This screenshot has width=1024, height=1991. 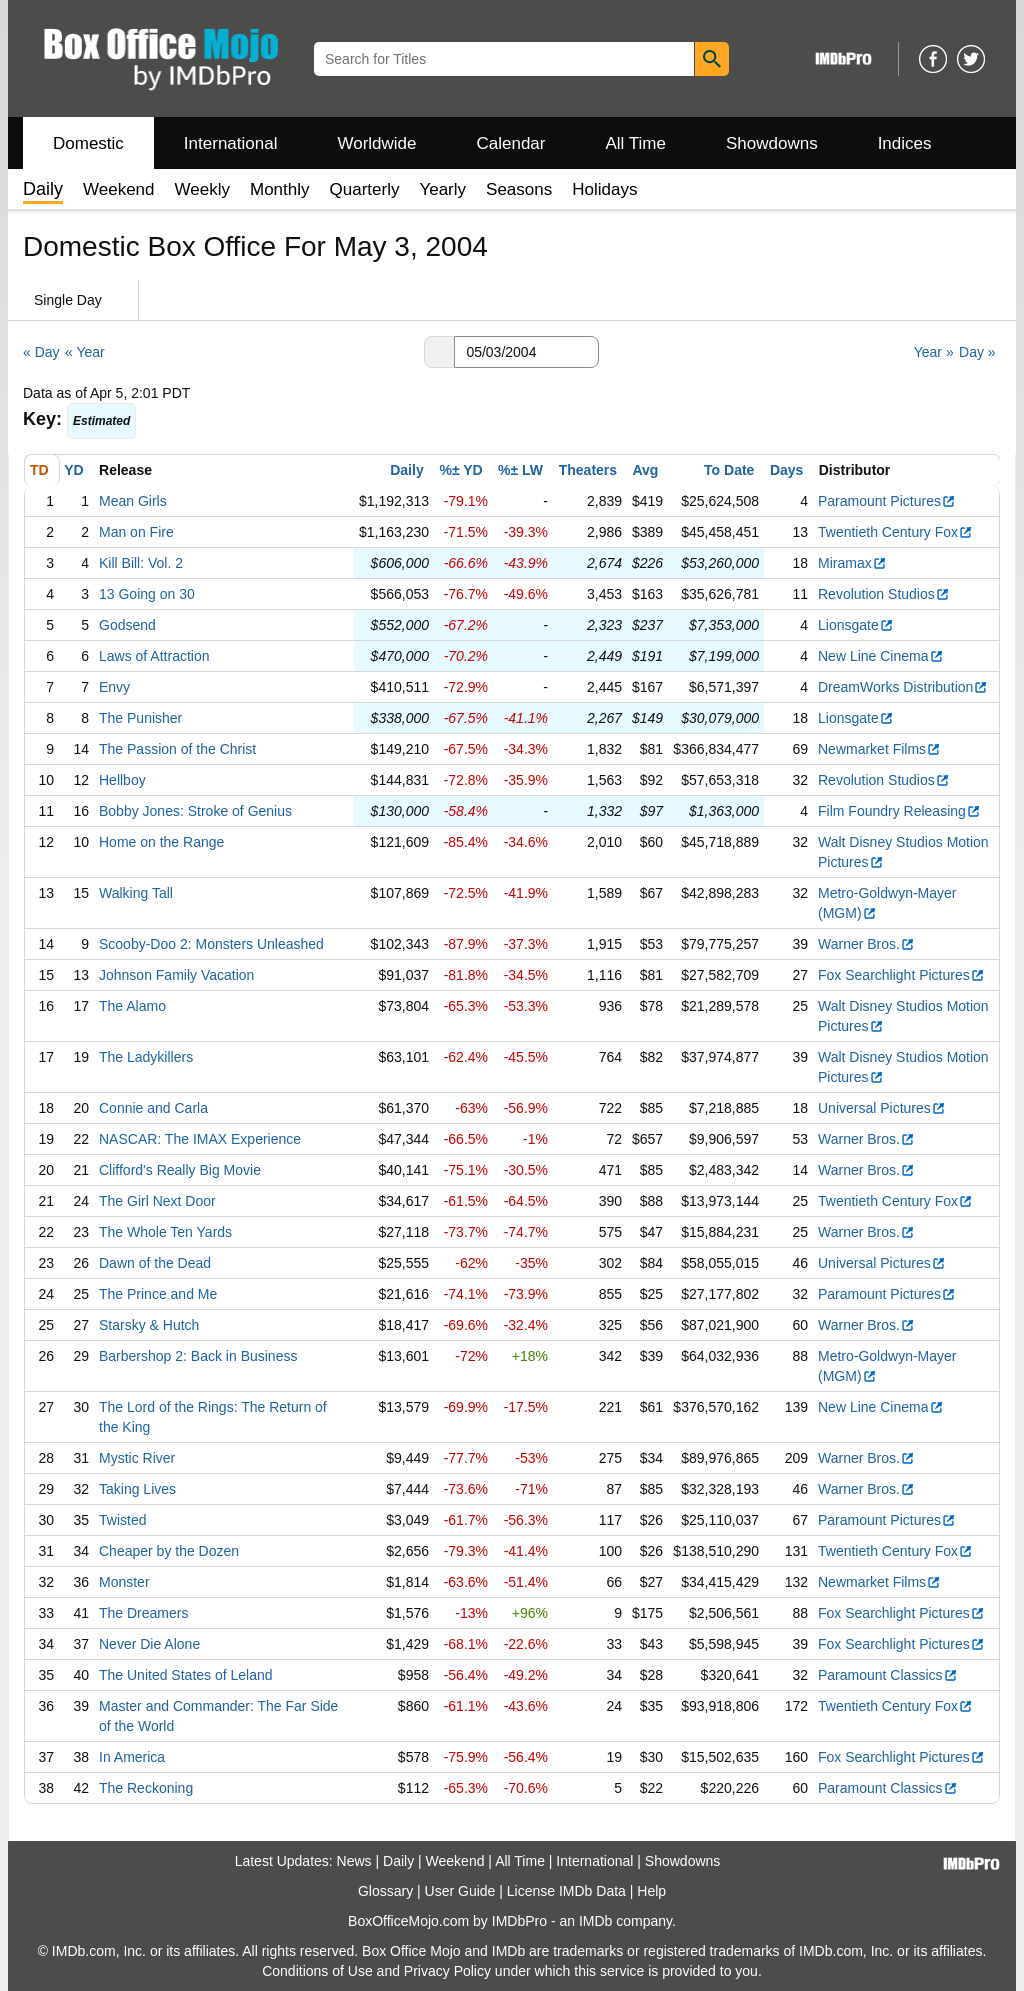 I want to click on Miramax, so click(x=852, y=563).